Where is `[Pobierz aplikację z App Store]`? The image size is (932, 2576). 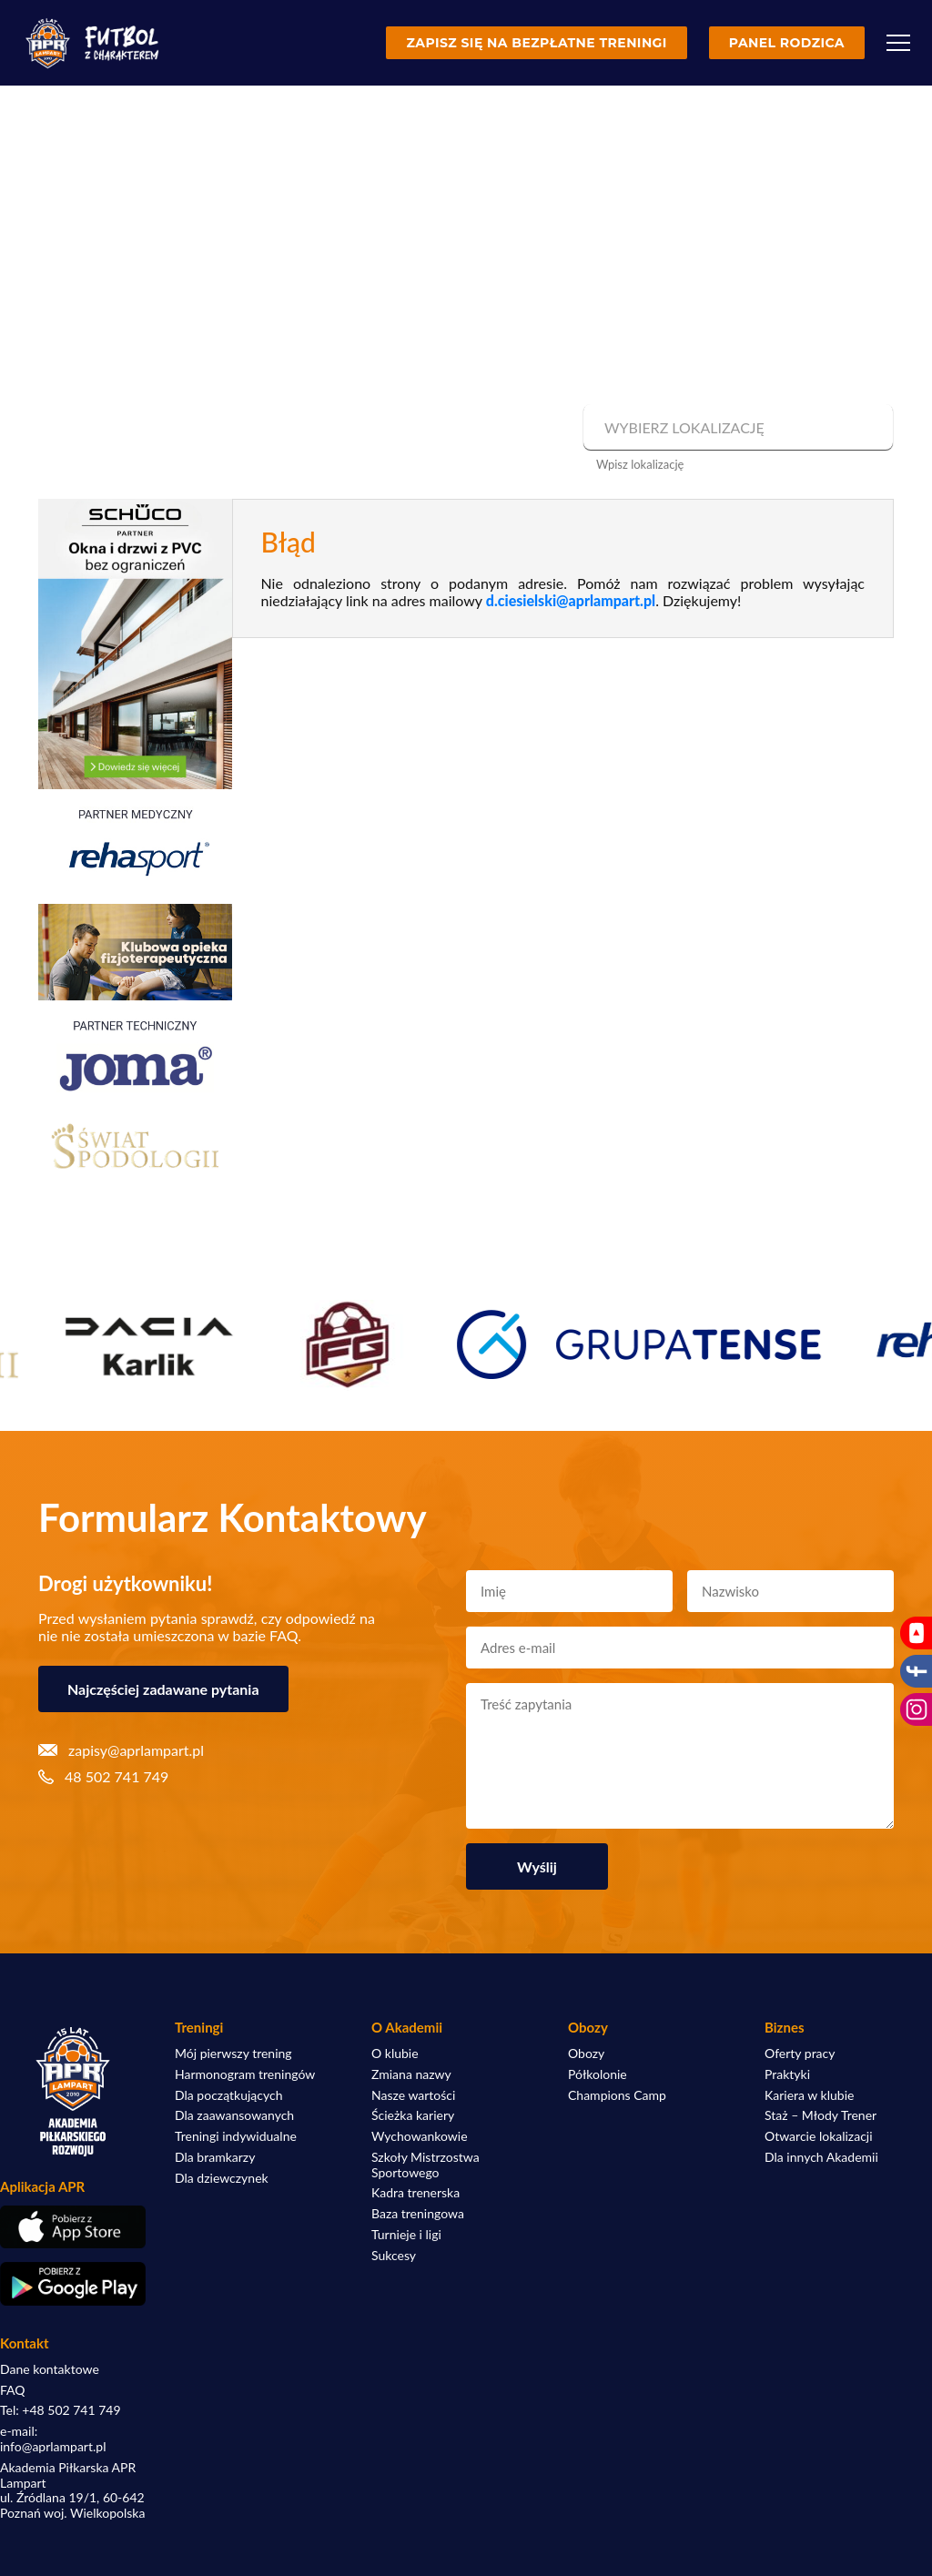 [Pobierz aplikację z App Store] is located at coordinates (73, 2227).